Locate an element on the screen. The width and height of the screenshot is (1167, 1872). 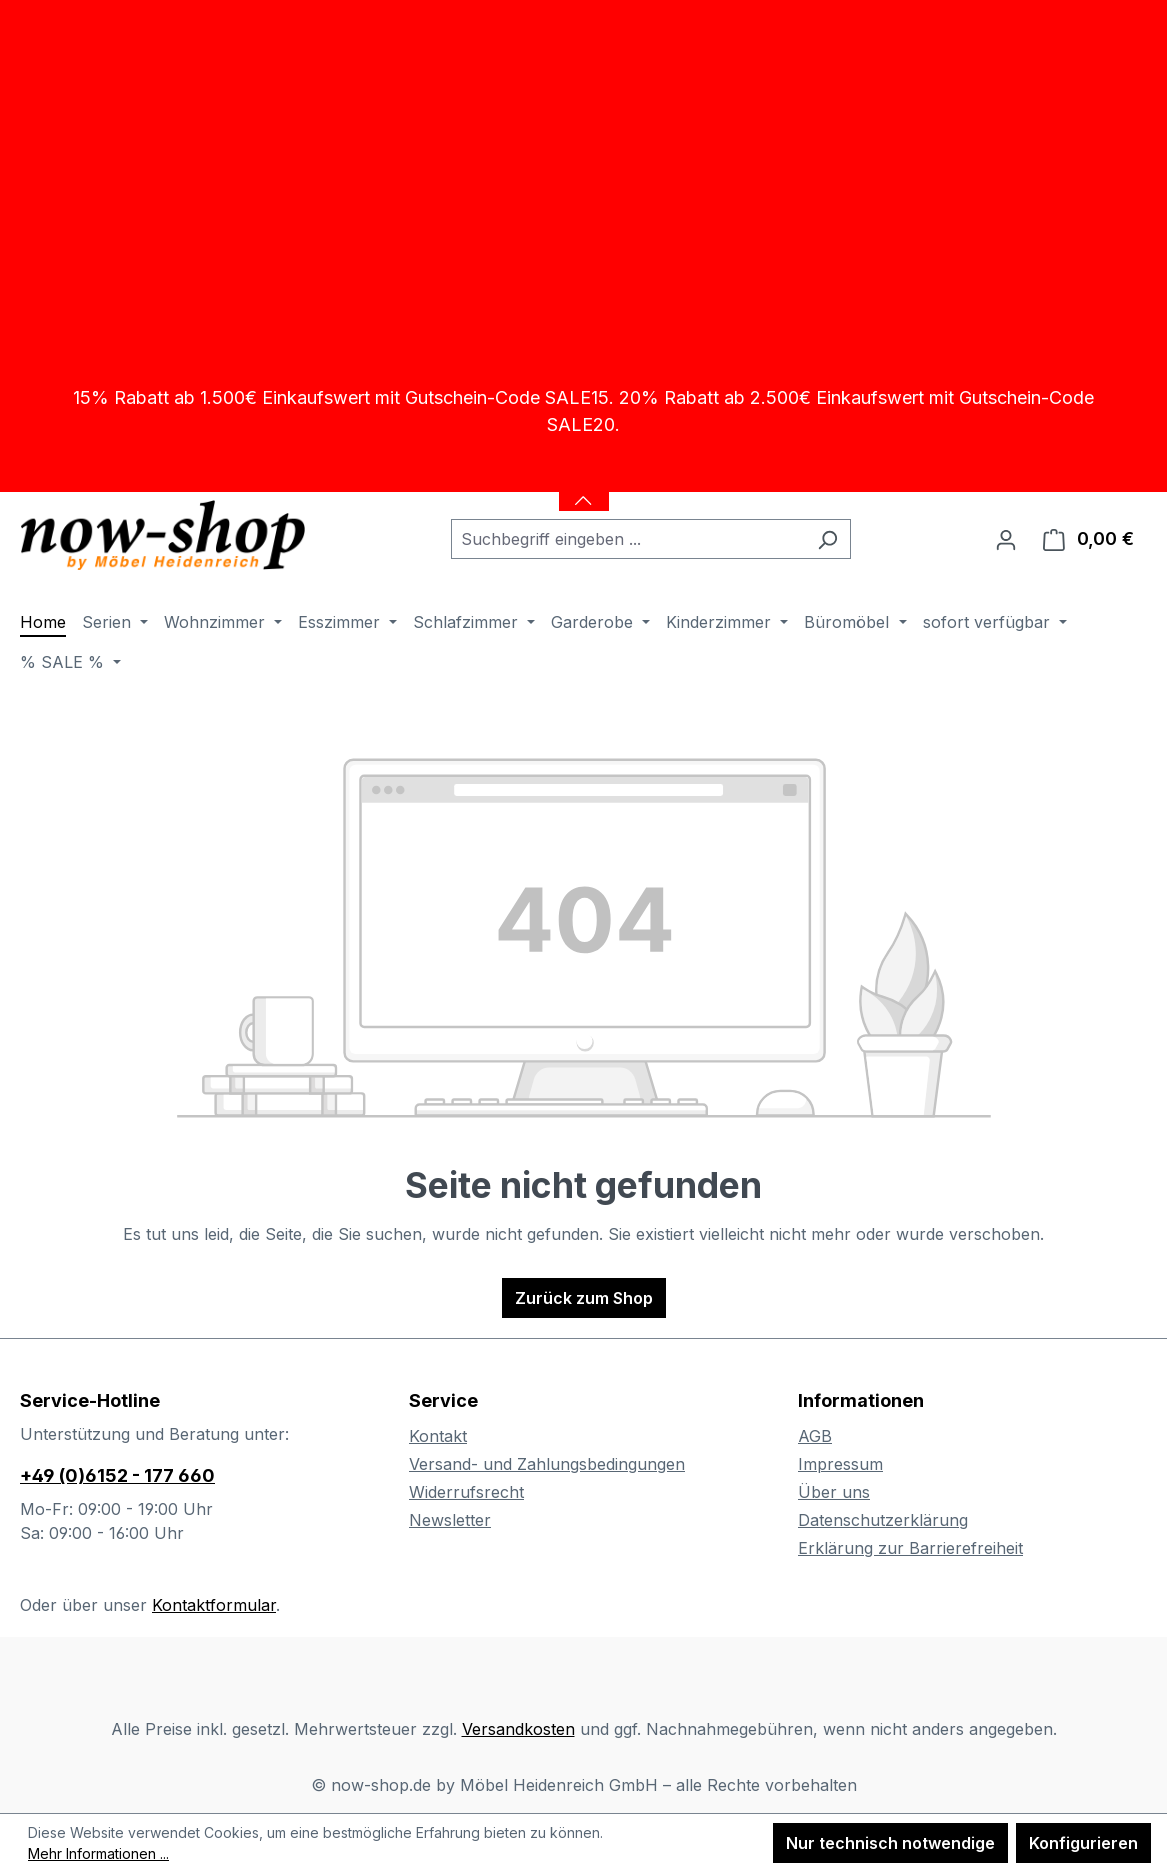
Datenschutzerklärung is located at coordinates (883, 1520).